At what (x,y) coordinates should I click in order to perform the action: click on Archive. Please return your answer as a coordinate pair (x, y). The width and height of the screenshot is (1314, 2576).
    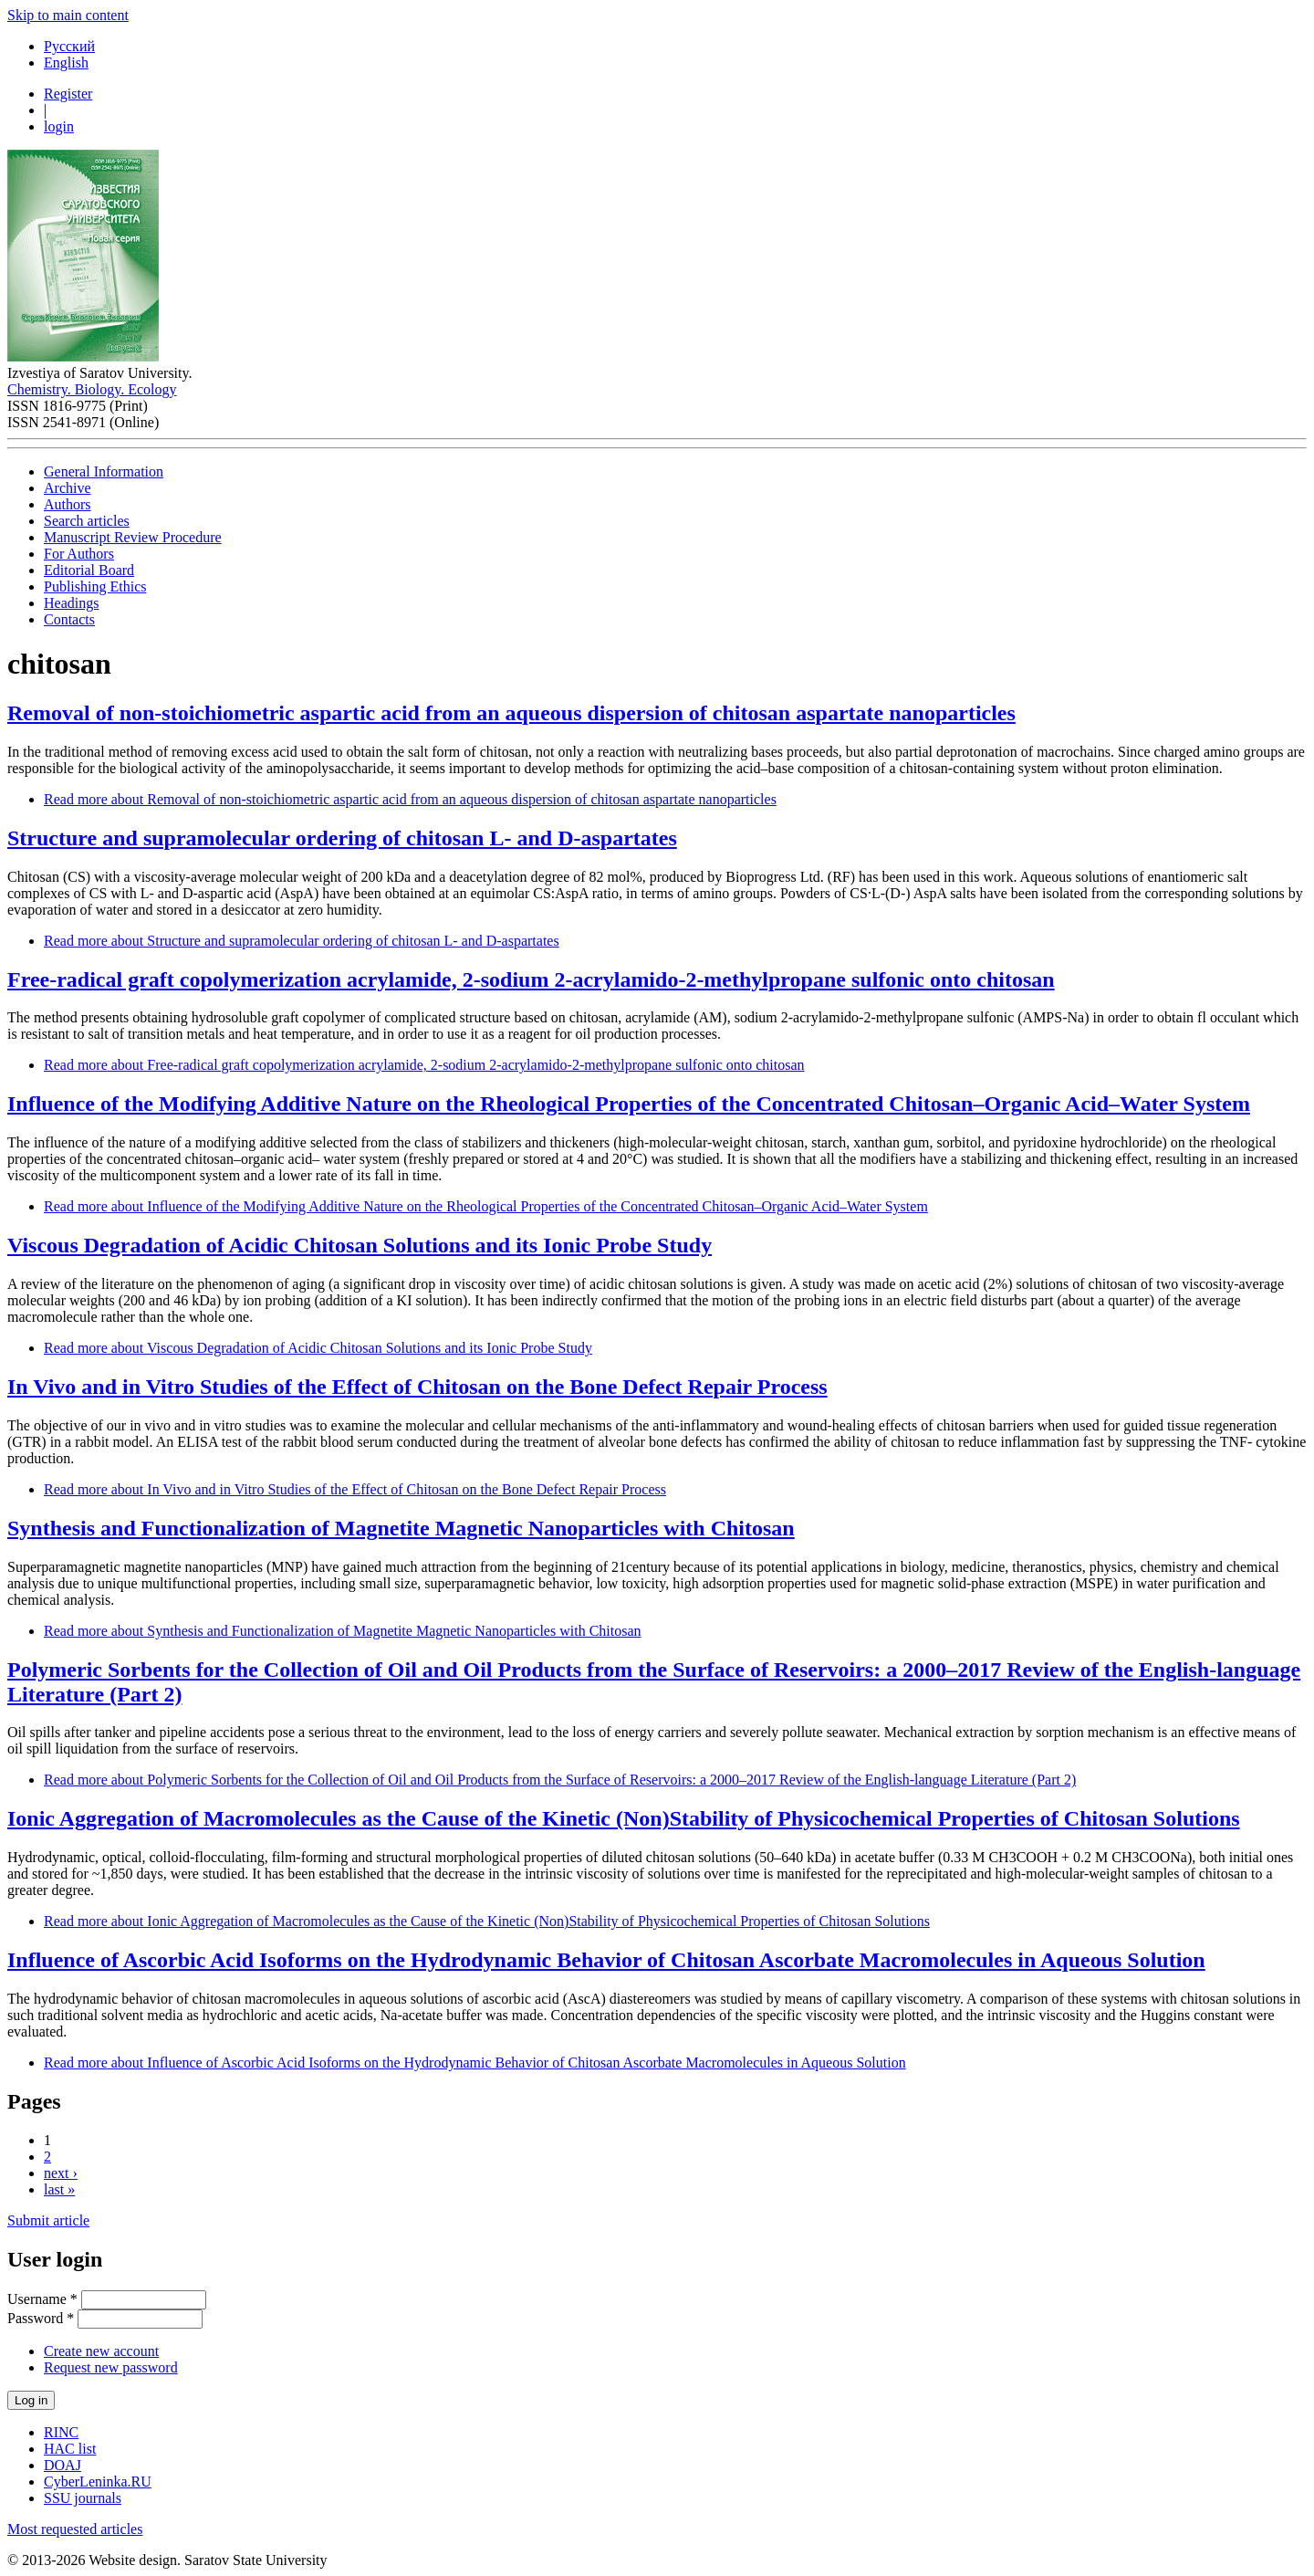
    Looking at the image, I should click on (67, 488).